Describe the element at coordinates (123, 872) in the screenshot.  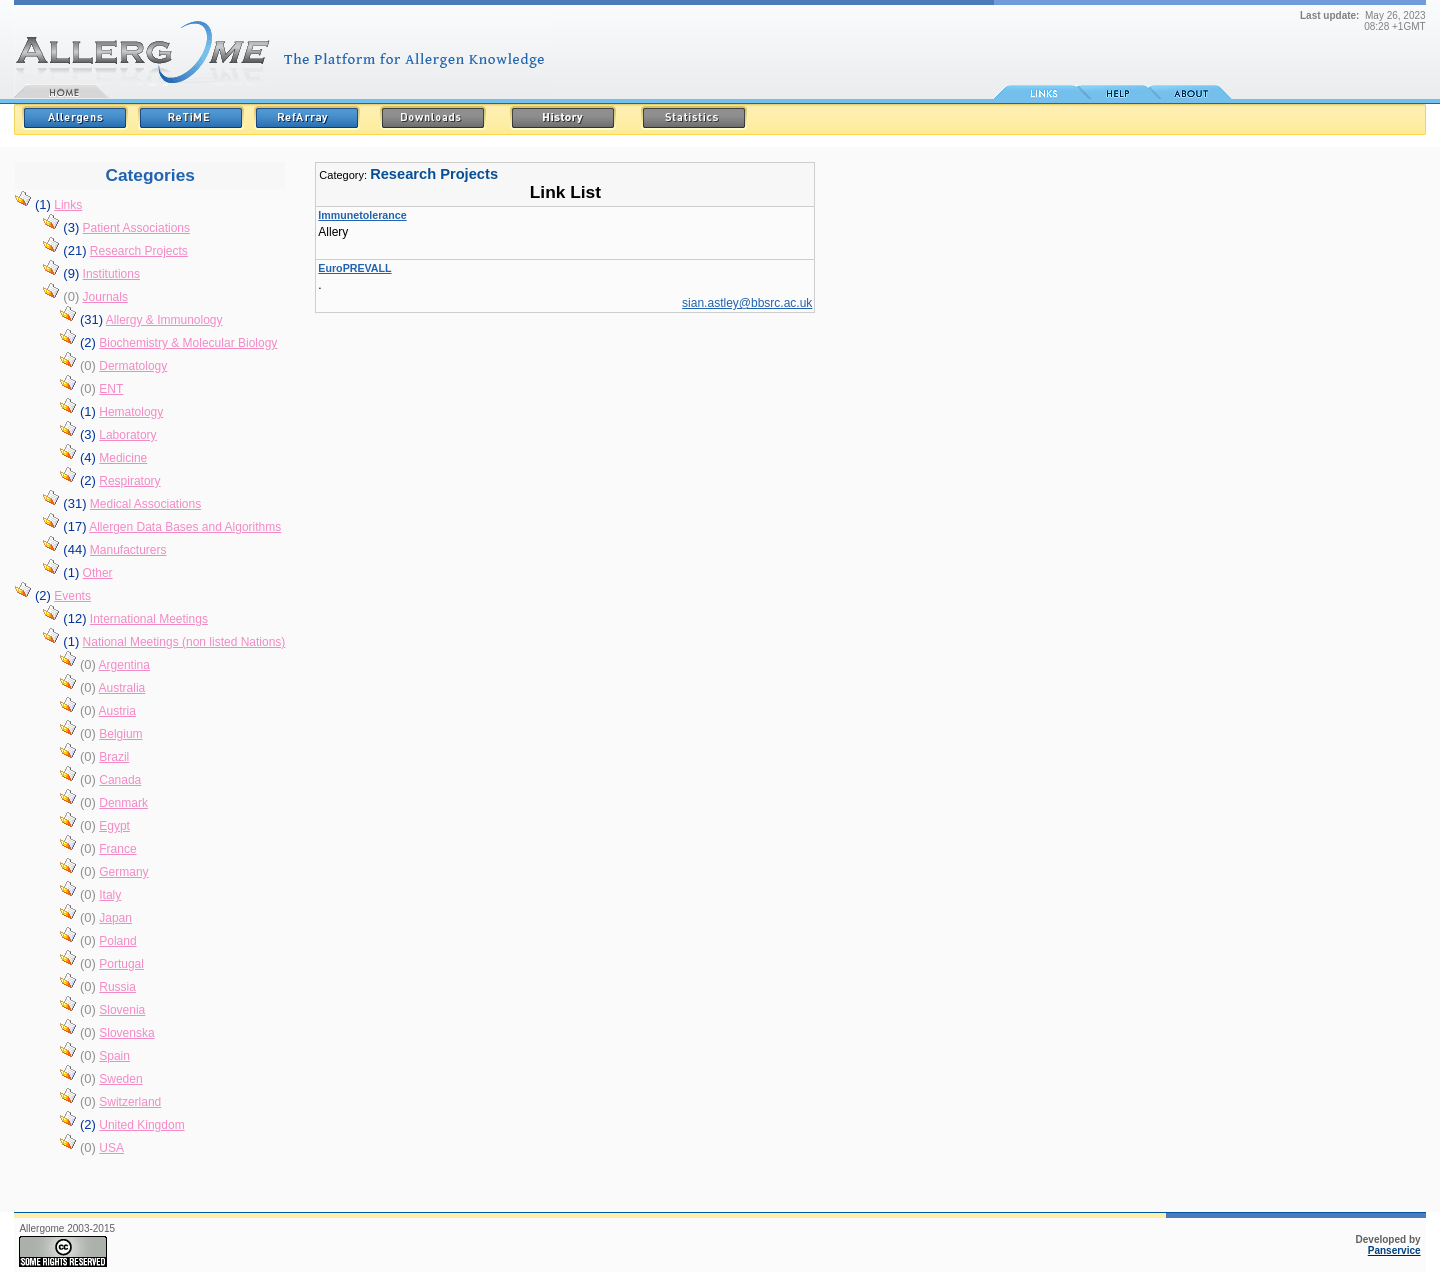
I see `Germany` at that location.